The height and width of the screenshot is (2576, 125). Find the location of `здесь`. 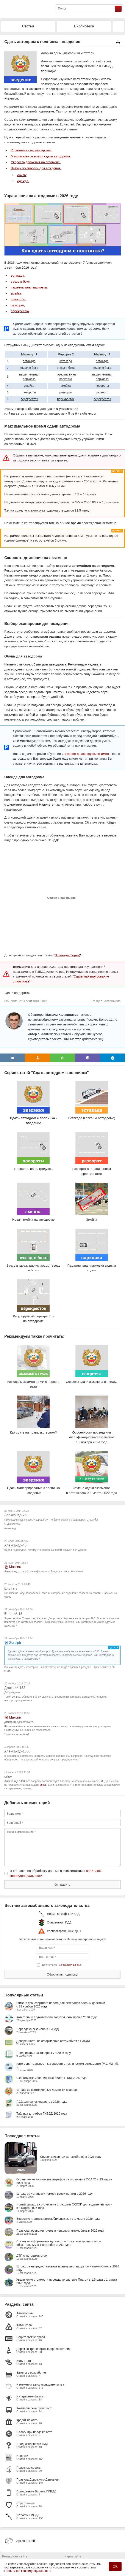

здесь is located at coordinates (43, 1784).